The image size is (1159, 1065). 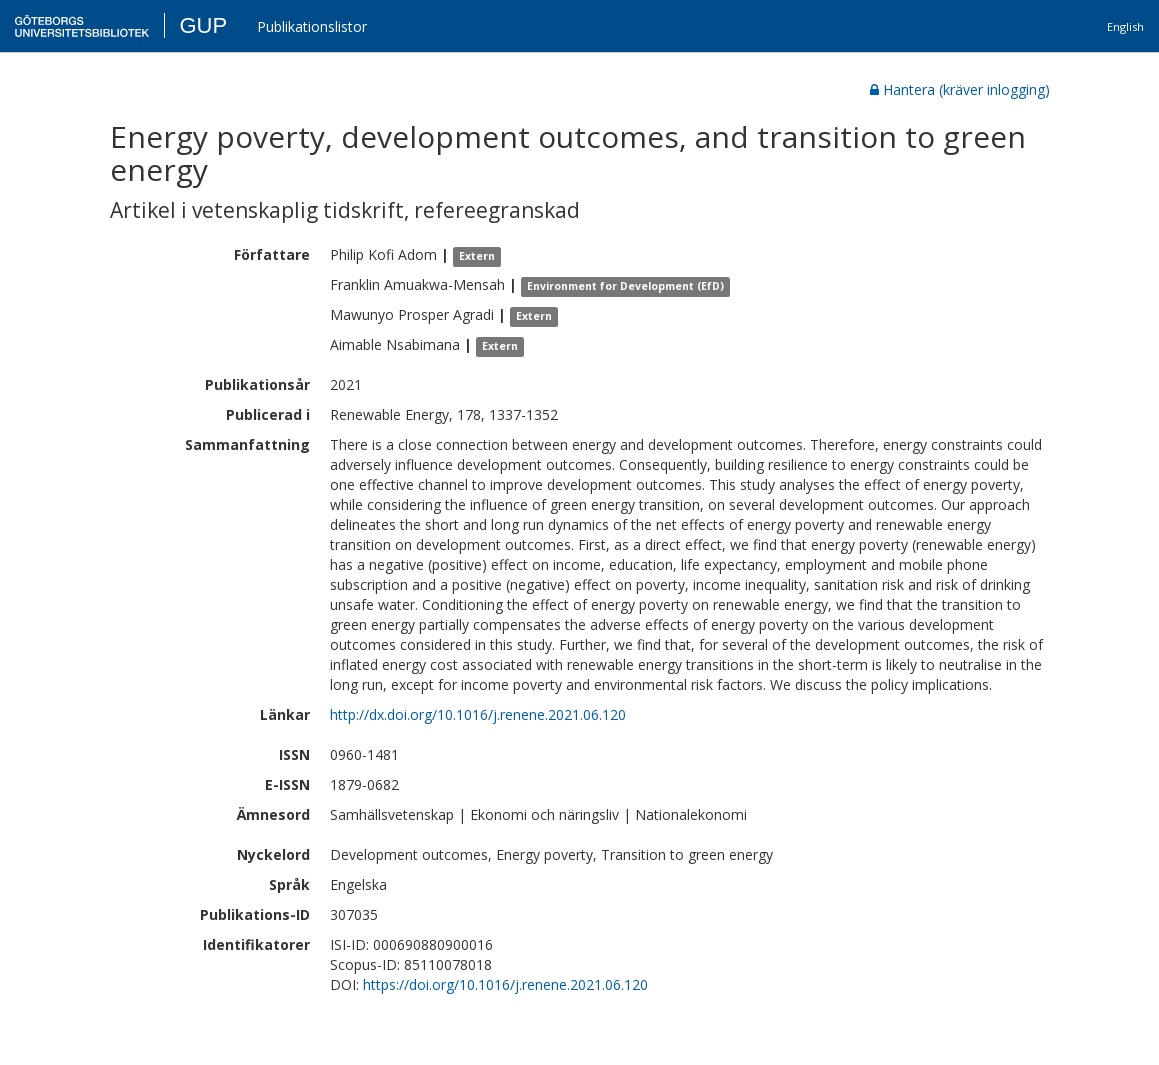 What do you see at coordinates (312, 26) in the screenshot?
I see `Publikationslistor` at bounding box center [312, 26].